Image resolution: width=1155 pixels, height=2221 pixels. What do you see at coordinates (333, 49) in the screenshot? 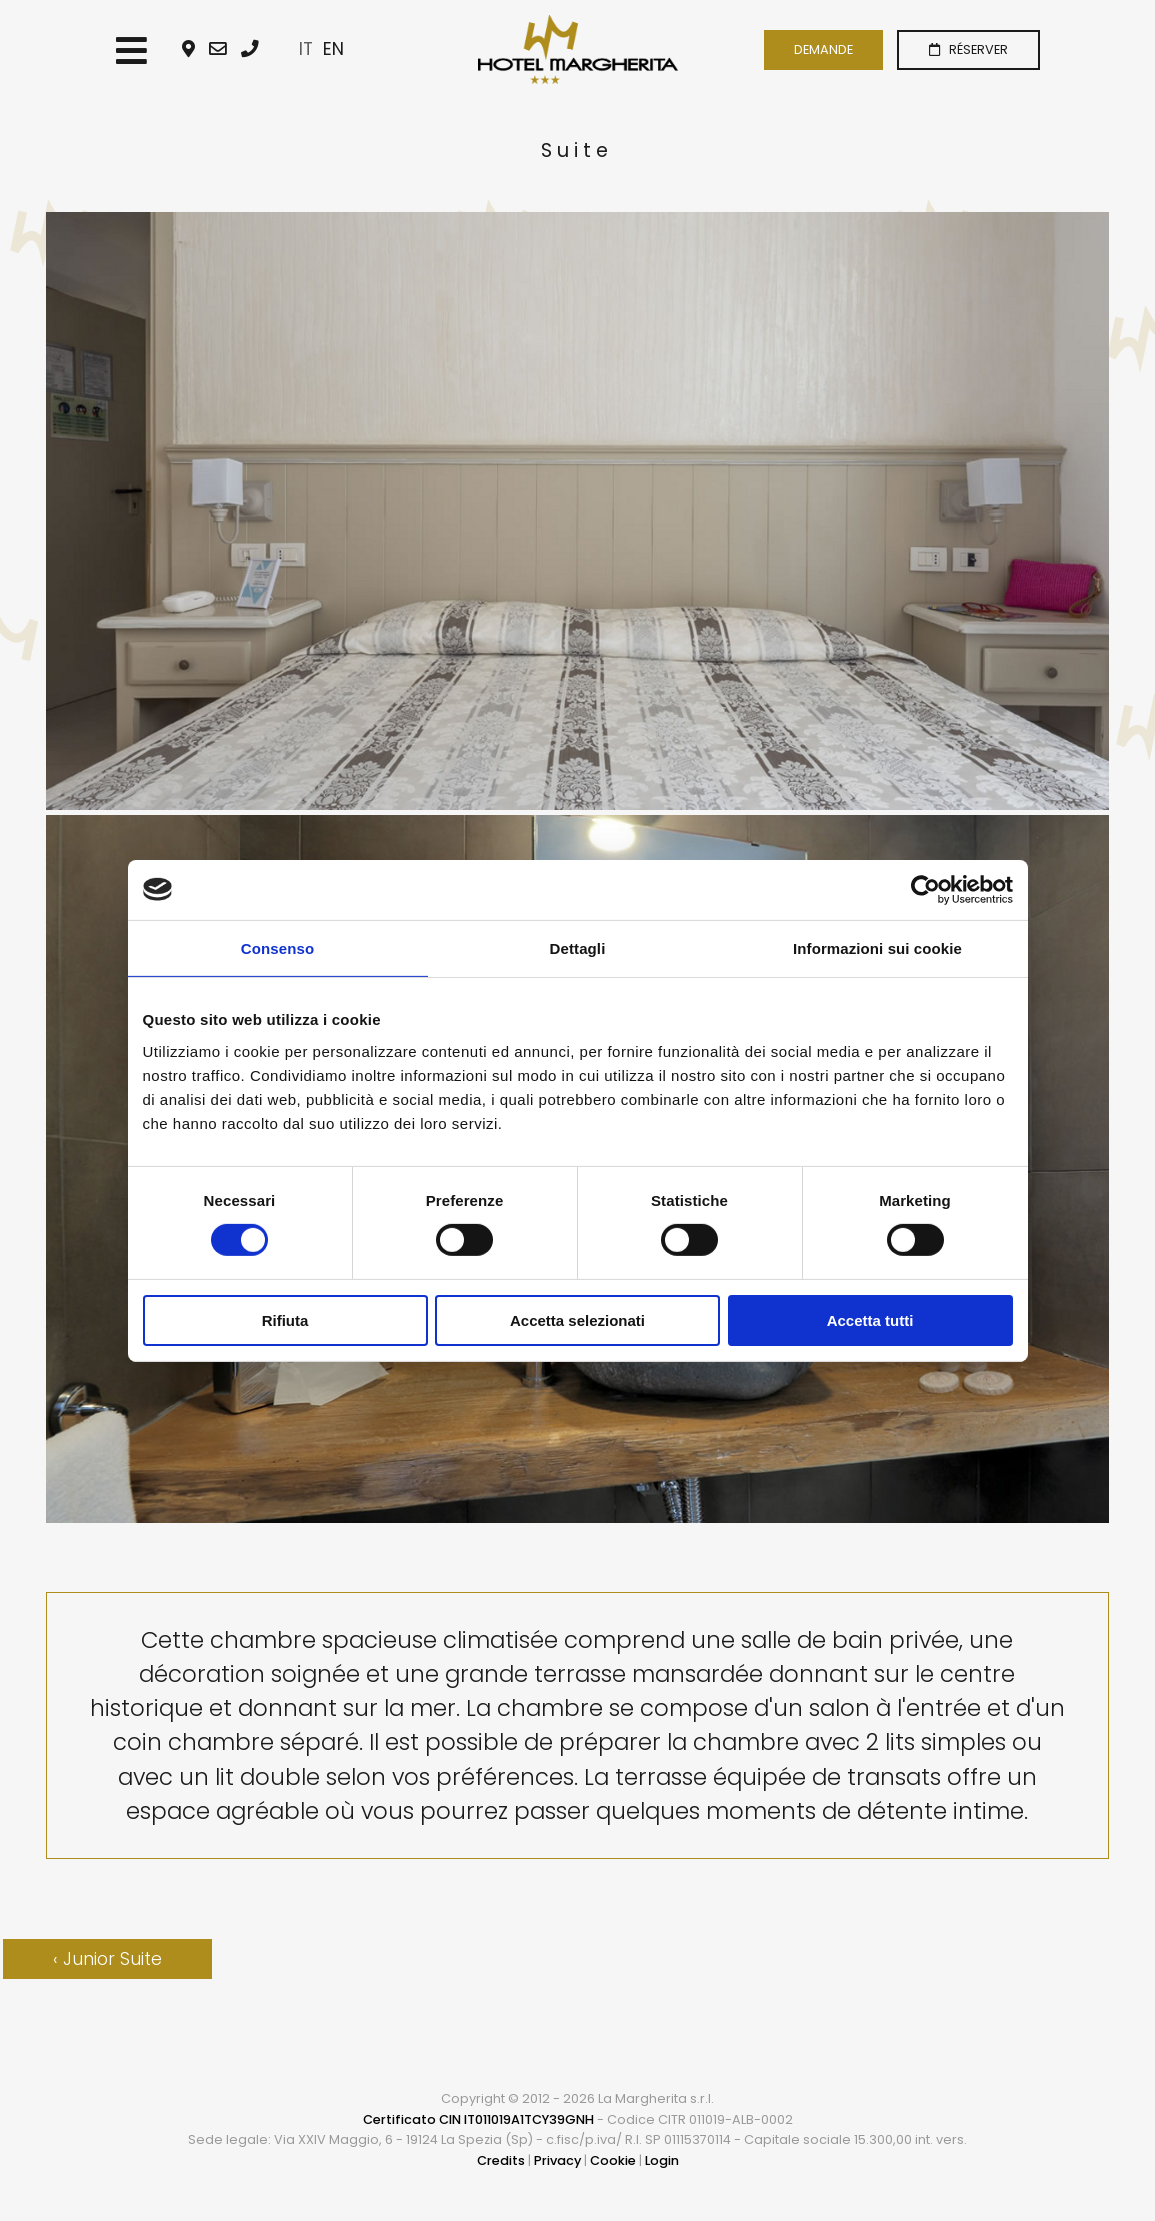
I see `EN` at bounding box center [333, 49].